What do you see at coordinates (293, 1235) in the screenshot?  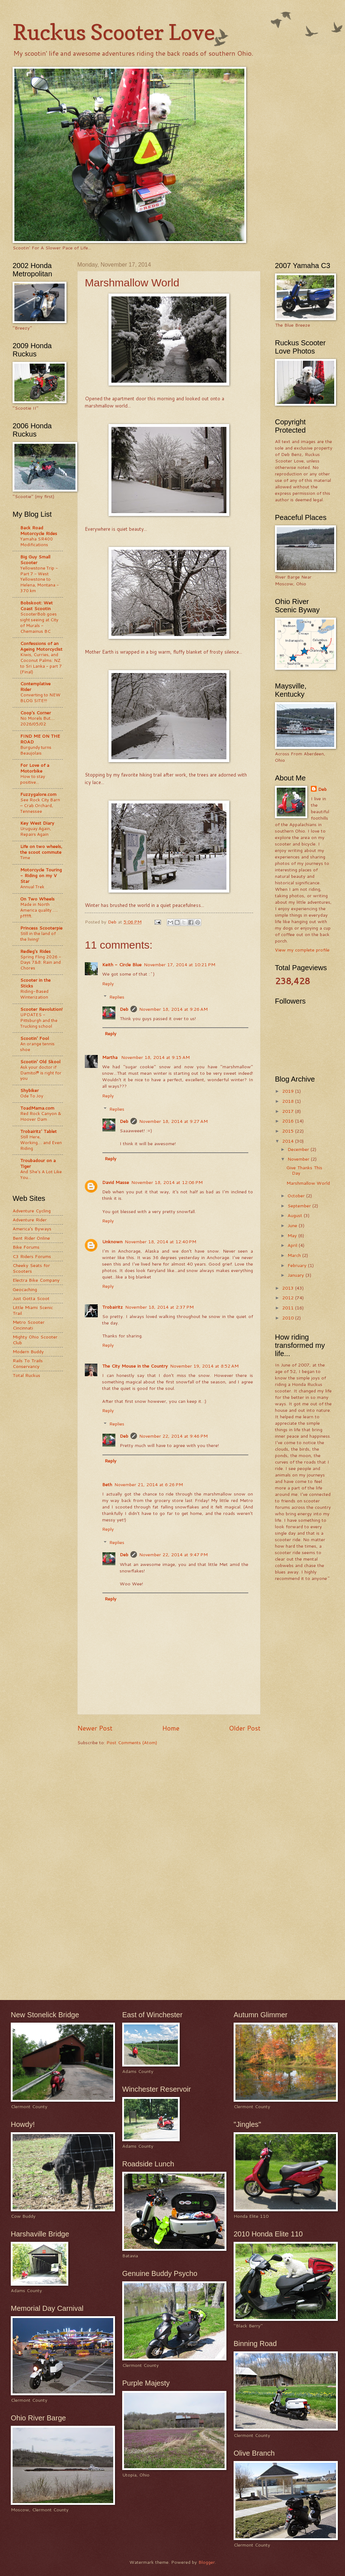 I see `May` at bounding box center [293, 1235].